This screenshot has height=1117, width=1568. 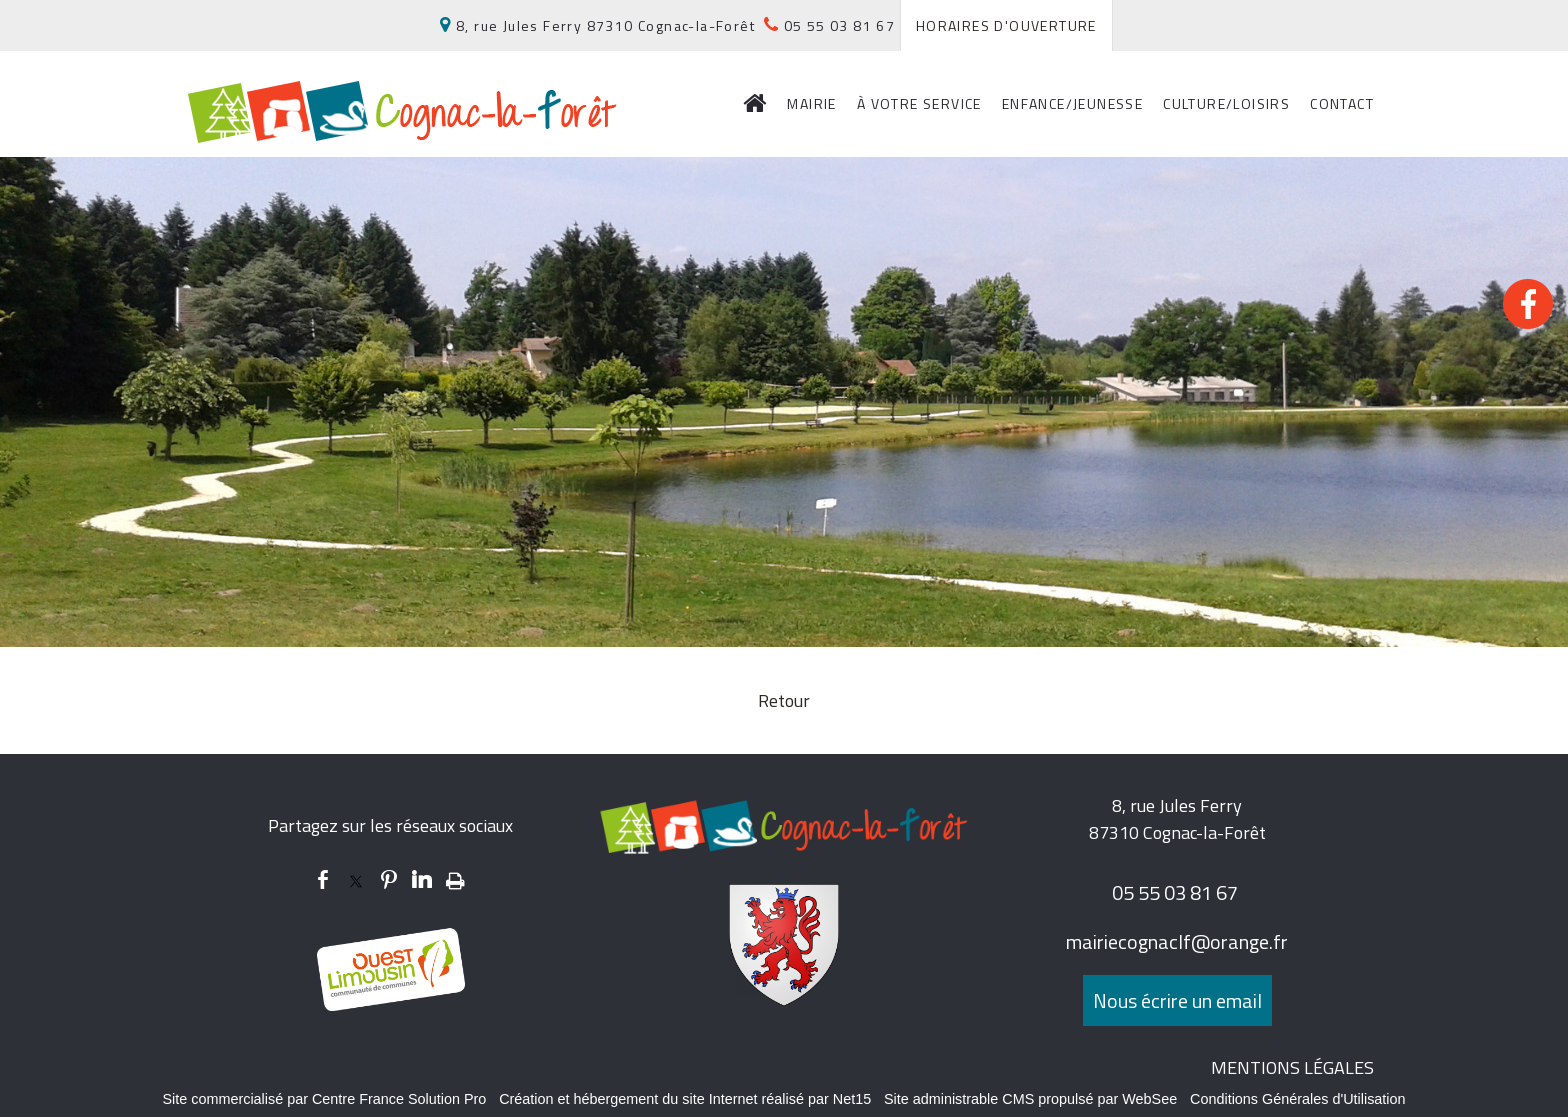 What do you see at coordinates (1342, 103) in the screenshot?
I see `CONTACT` at bounding box center [1342, 103].